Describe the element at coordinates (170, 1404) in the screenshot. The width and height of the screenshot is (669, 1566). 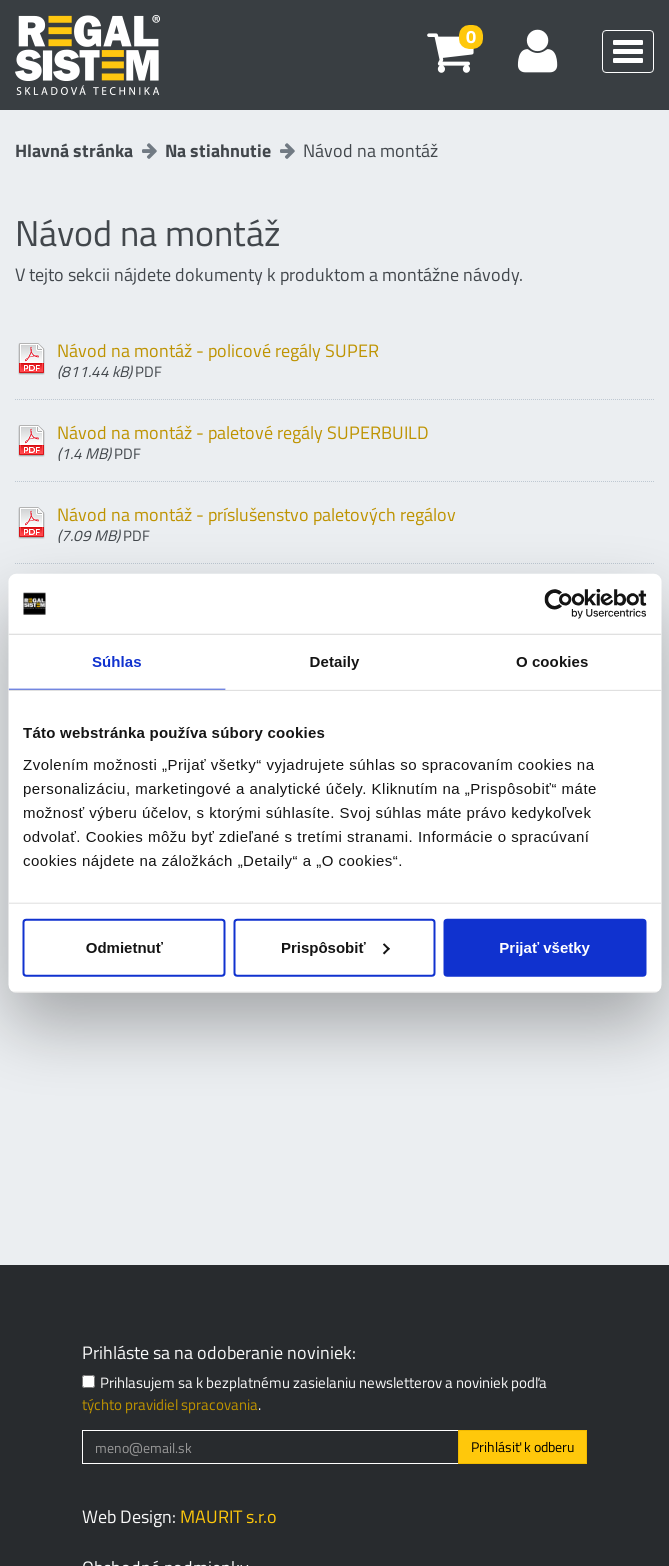
I see `týchto pravidiel spracovania` at that location.